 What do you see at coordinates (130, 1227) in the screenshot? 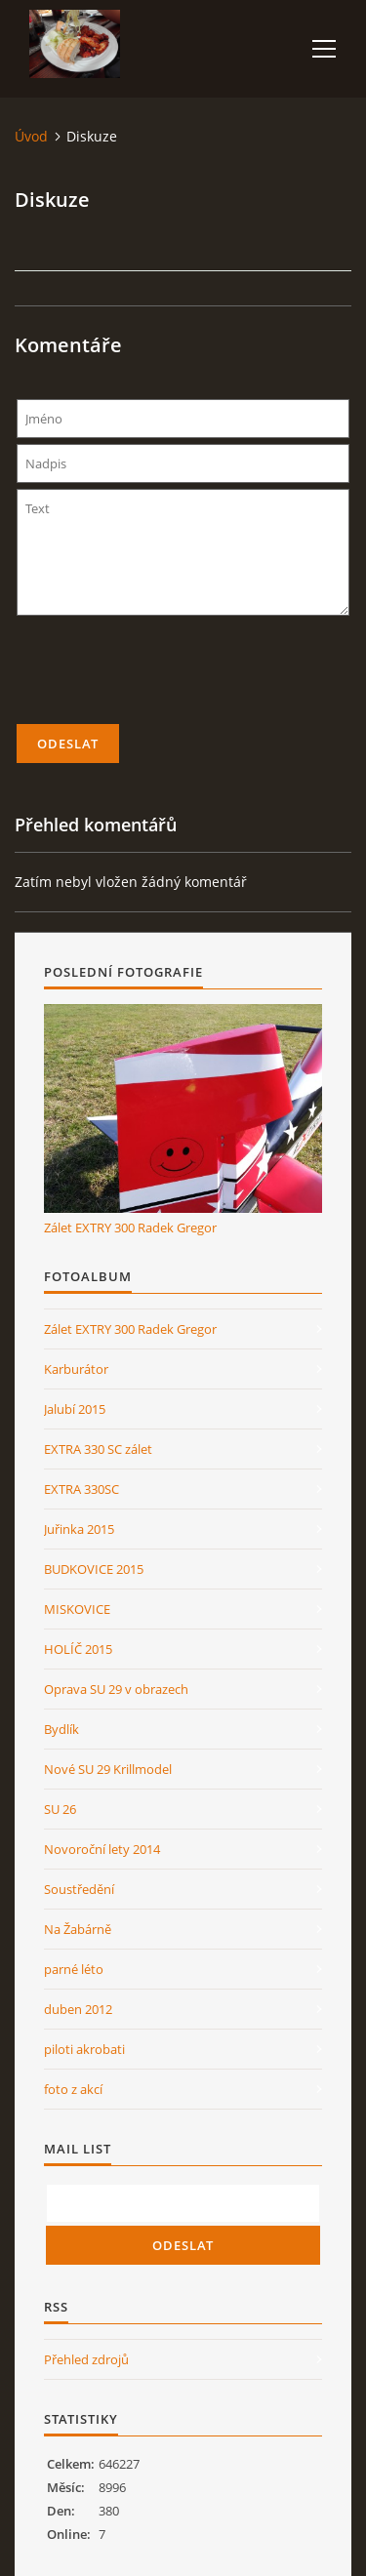
I see `Zálet EXTRY 300 Radek Gregor` at bounding box center [130, 1227].